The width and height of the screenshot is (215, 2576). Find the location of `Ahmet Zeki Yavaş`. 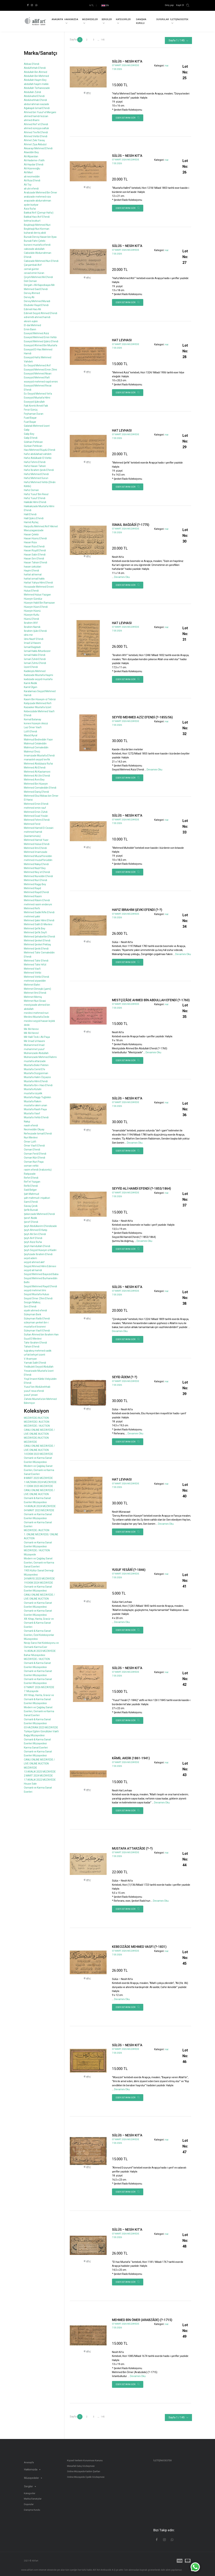

Ahmet Zeki Yavaş is located at coordinates (34, 140).